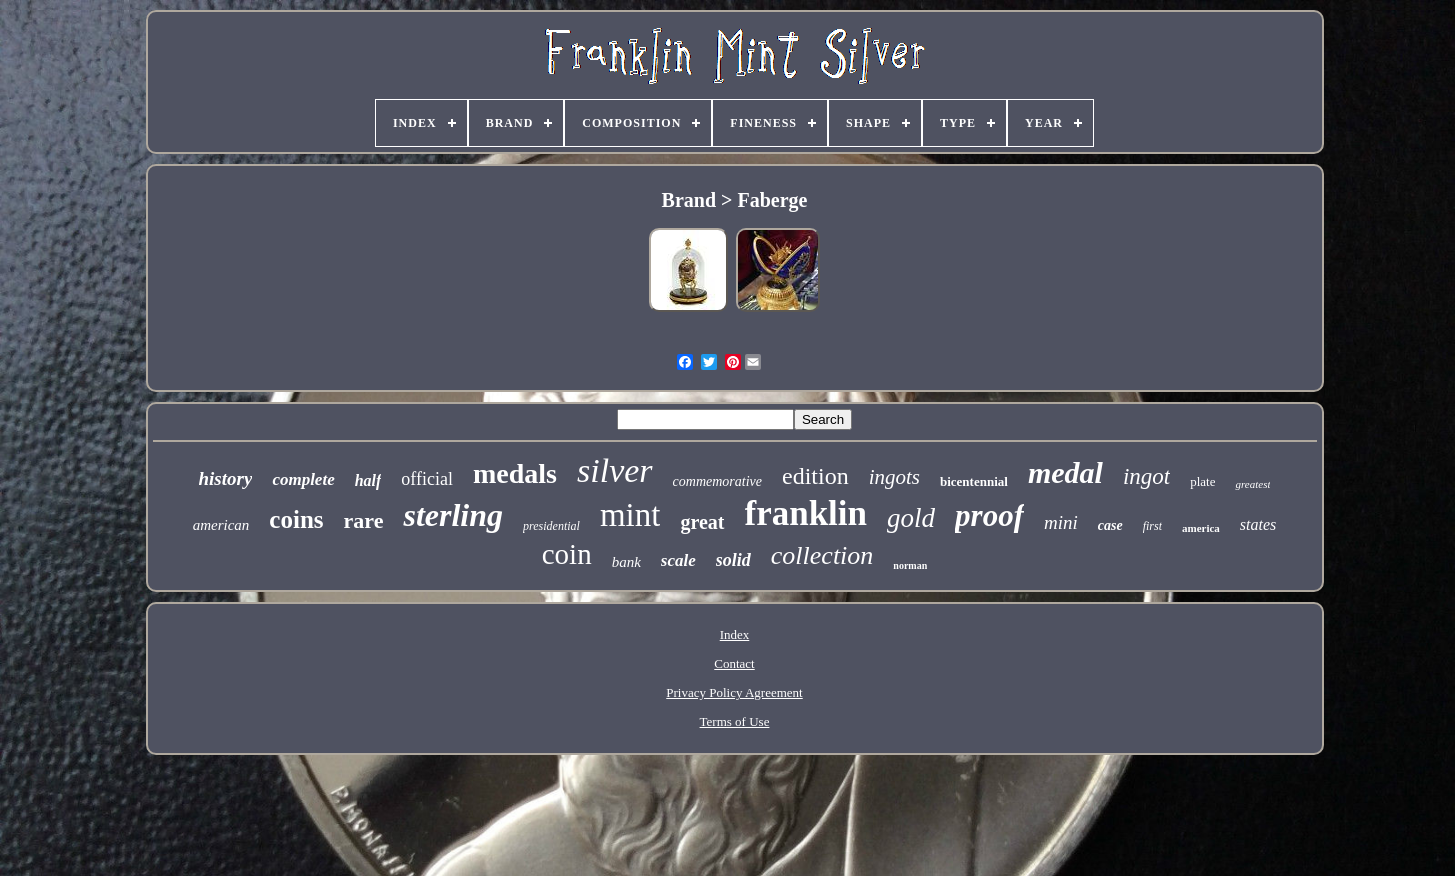 The width and height of the screenshot is (1455, 876). What do you see at coordinates (910, 565) in the screenshot?
I see `norman` at bounding box center [910, 565].